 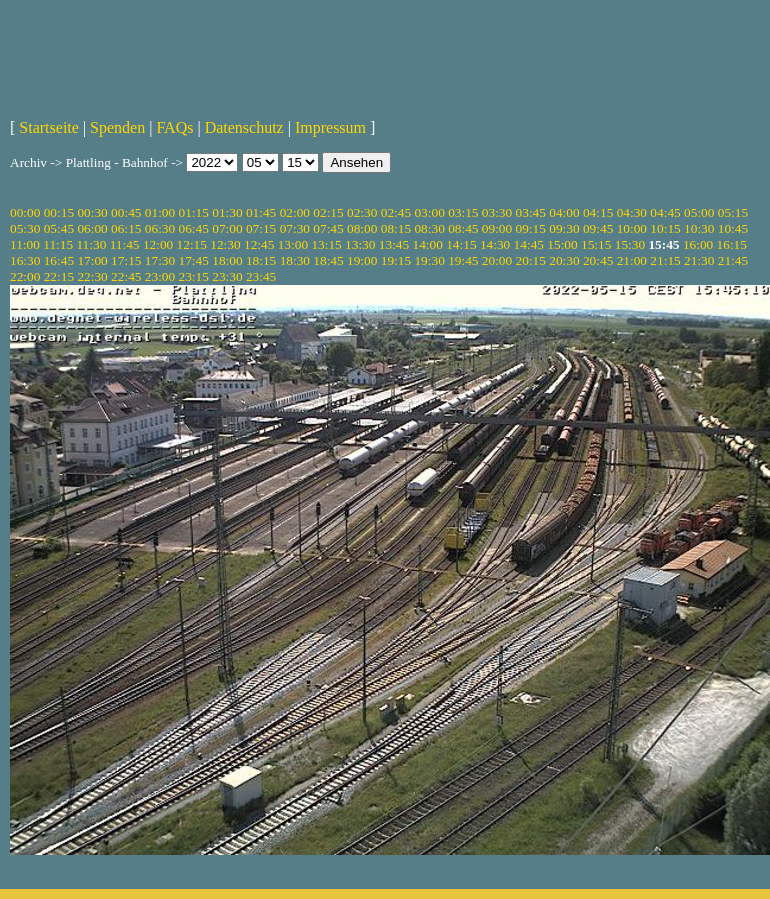 I want to click on 15:30, so click(x=630, y=244).